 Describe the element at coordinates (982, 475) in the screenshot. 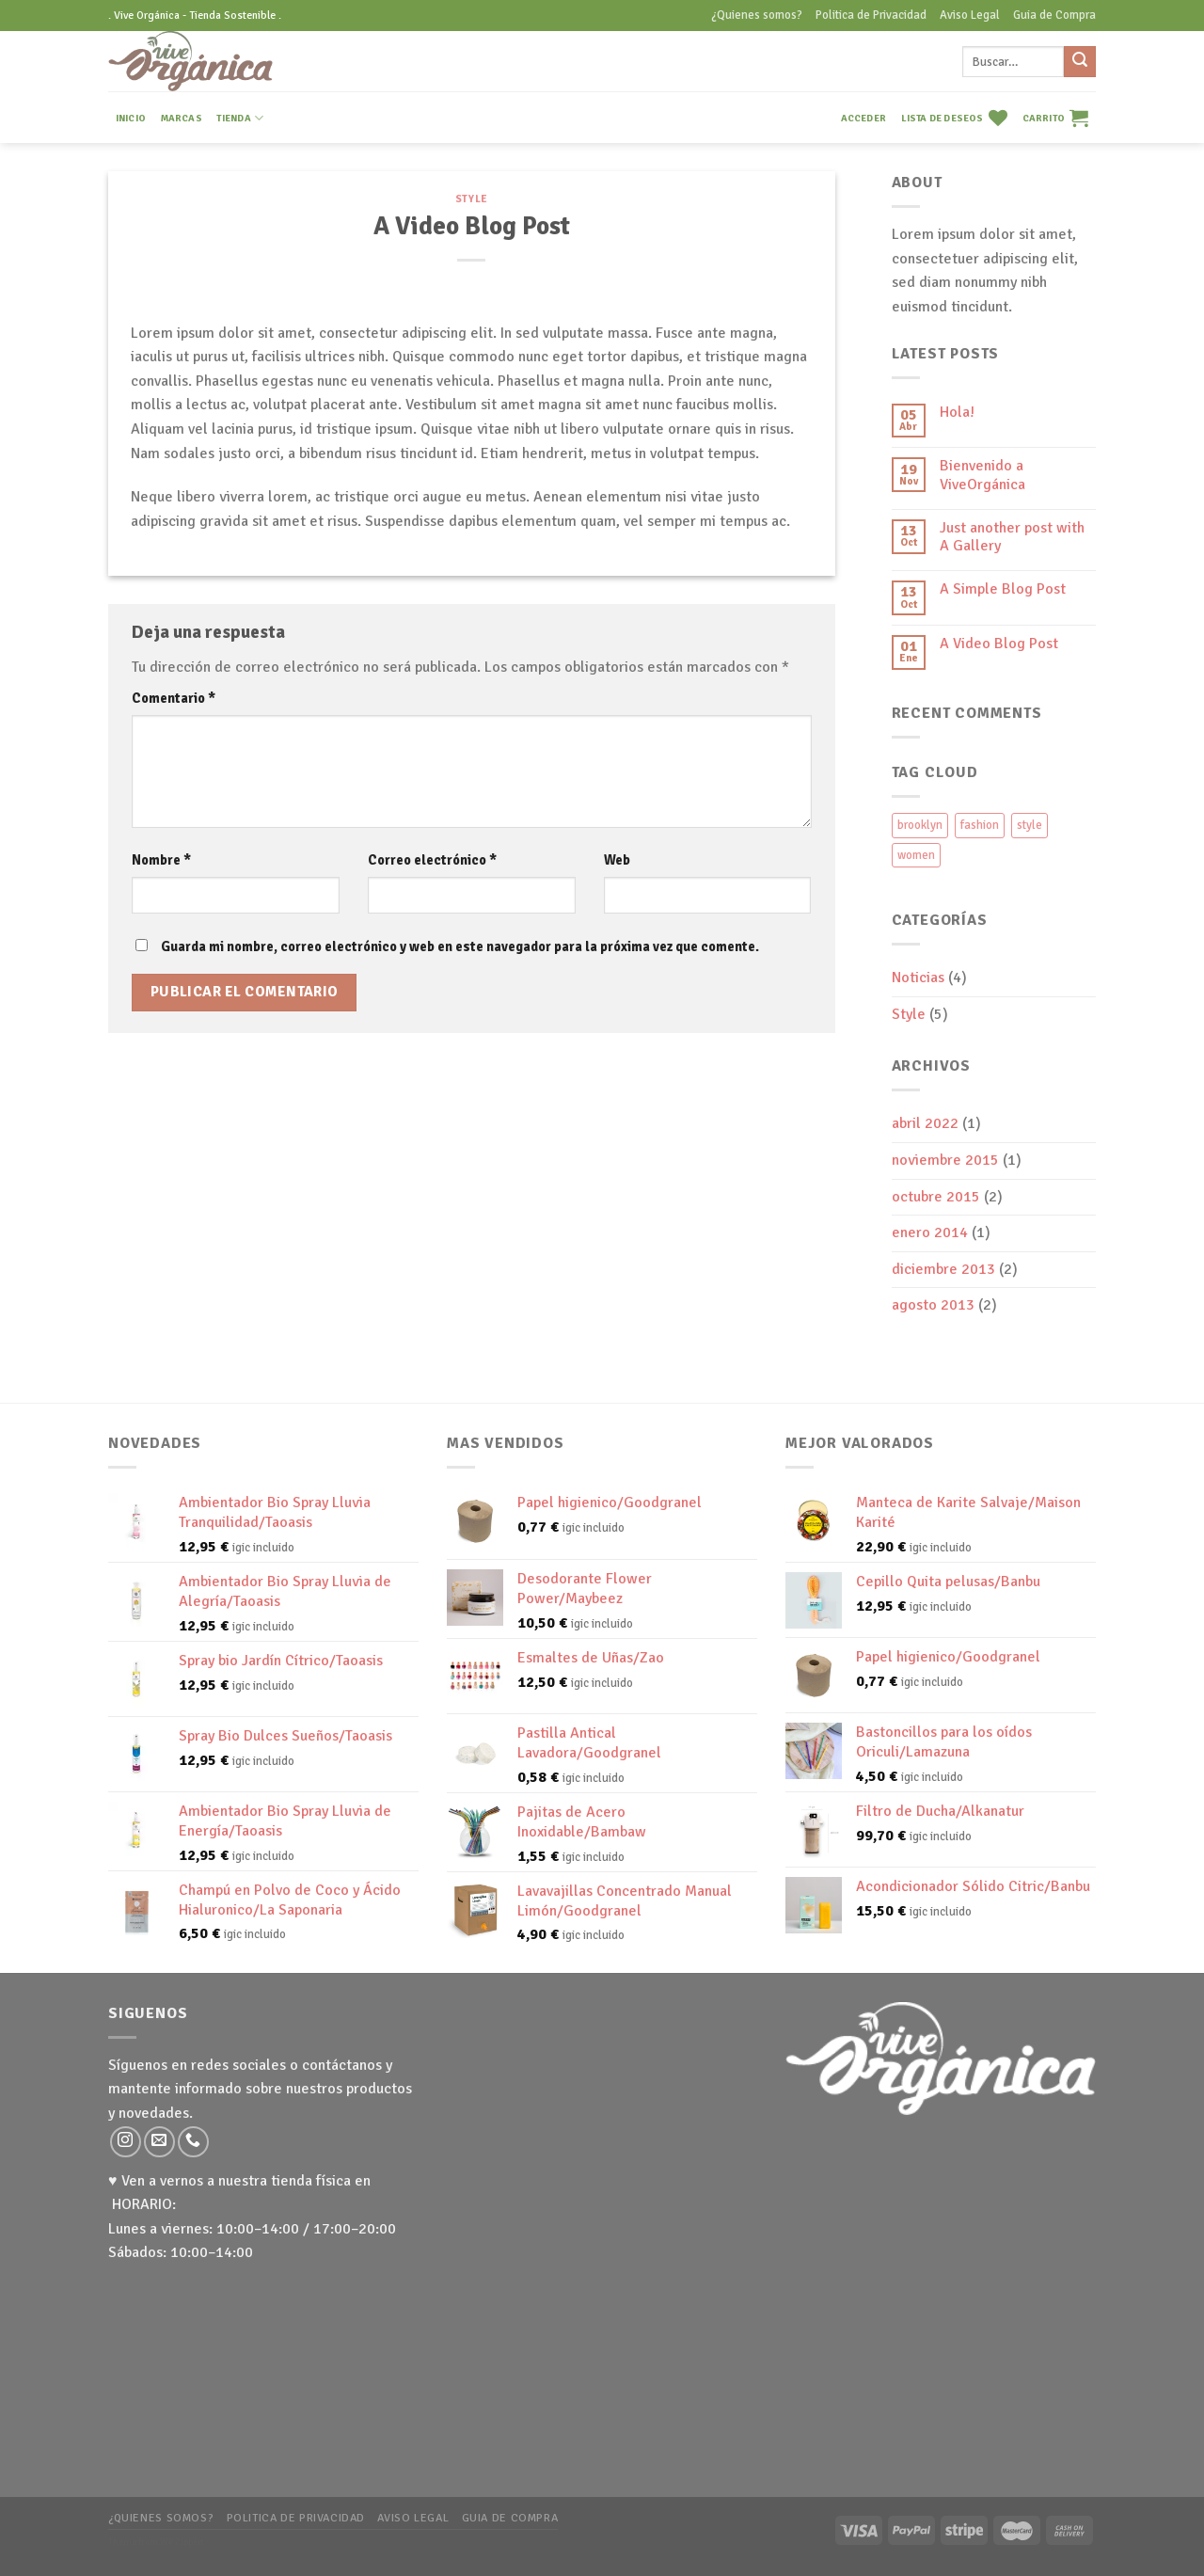

I see `Bienvenido a ViveOrgánica` at that location.